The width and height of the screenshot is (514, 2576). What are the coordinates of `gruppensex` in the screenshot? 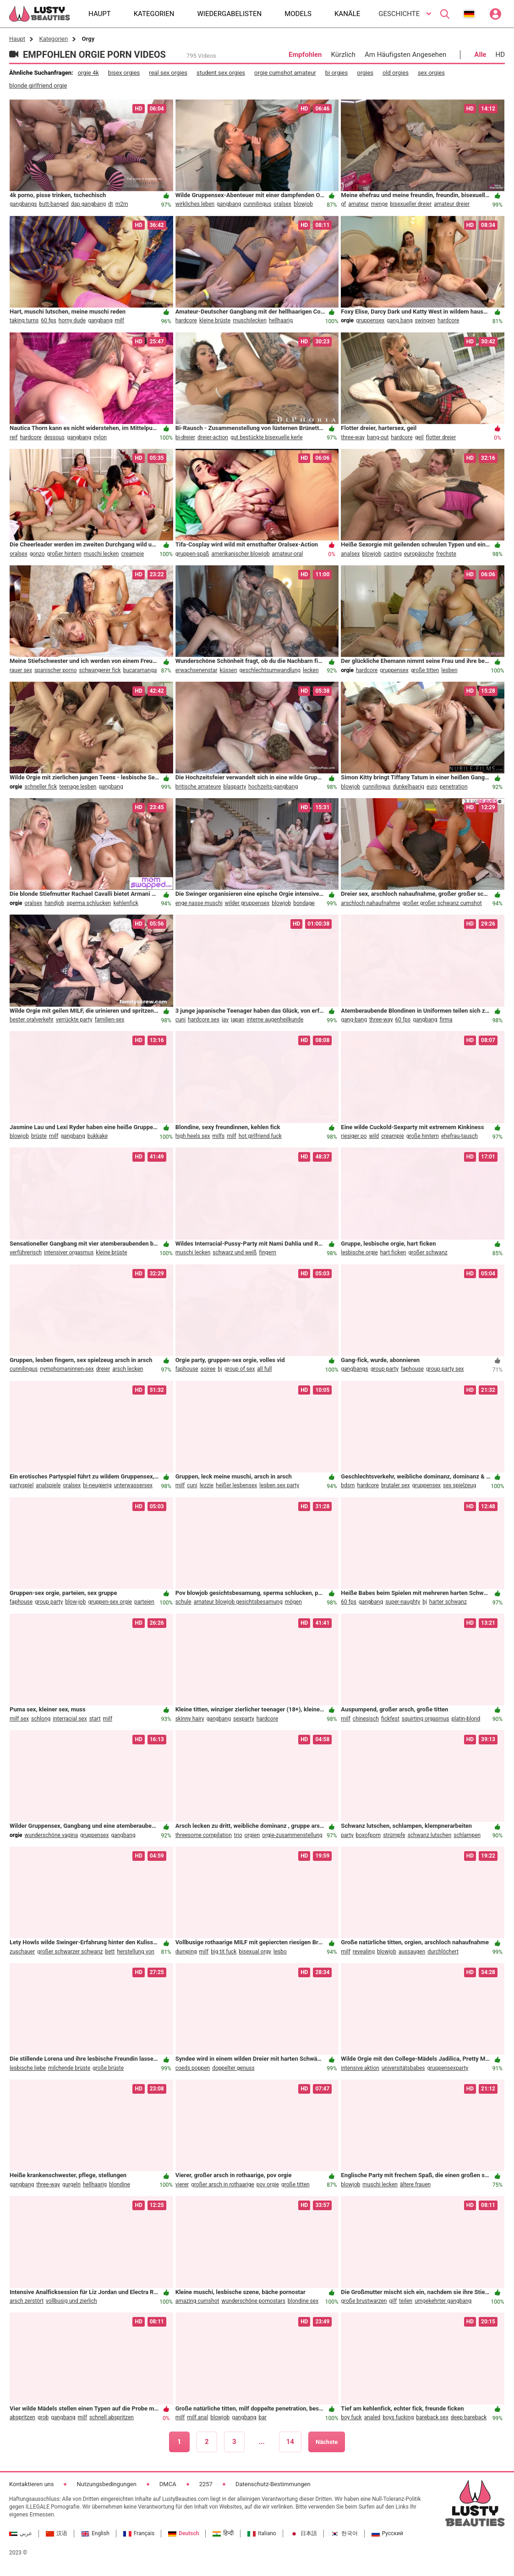 It's located at (370, 320).